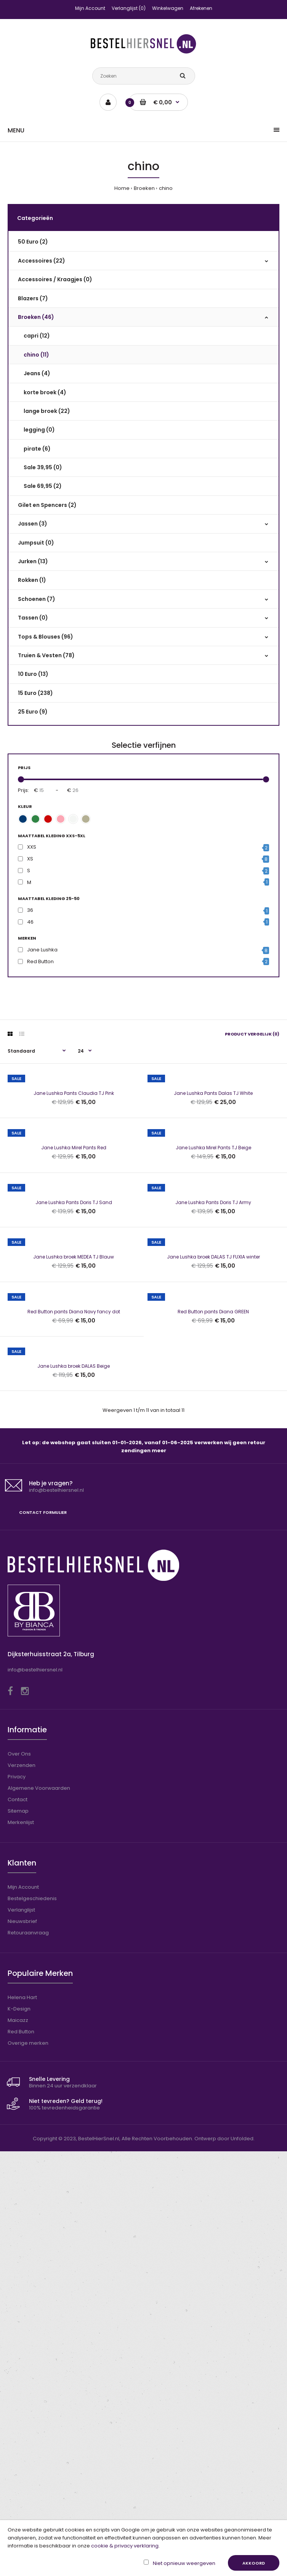 This screenshot has width=287, height=2576. I want to click on Helena Hart, so click(22, 2422).